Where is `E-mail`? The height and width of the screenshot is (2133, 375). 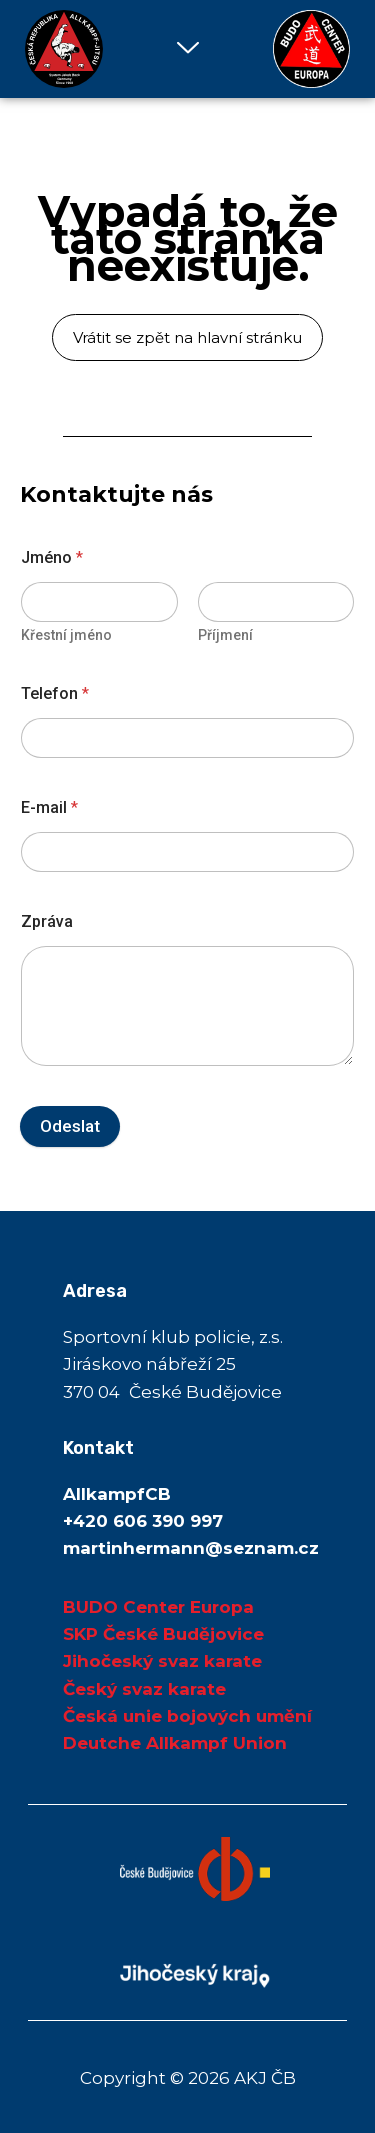
E-mail is located at coordinates (49, 807).